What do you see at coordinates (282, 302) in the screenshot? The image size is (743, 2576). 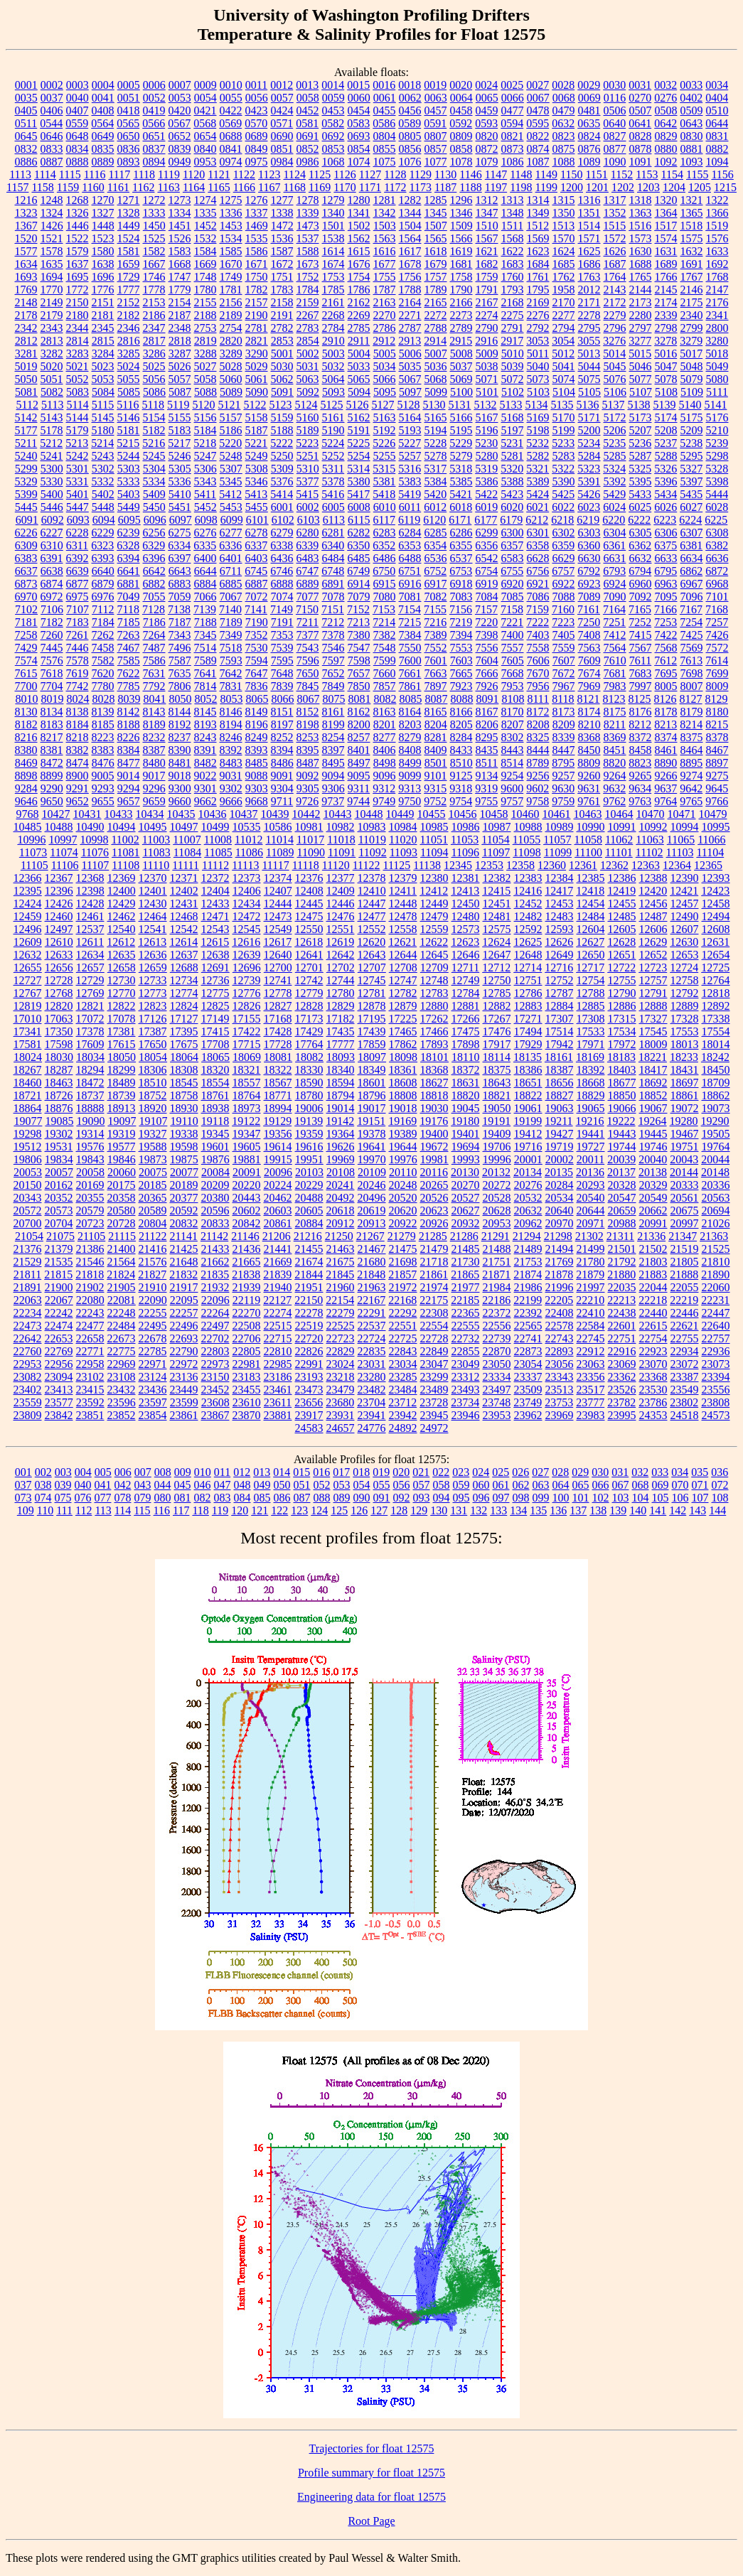 I see `2158` at bounding box center [282, 302].